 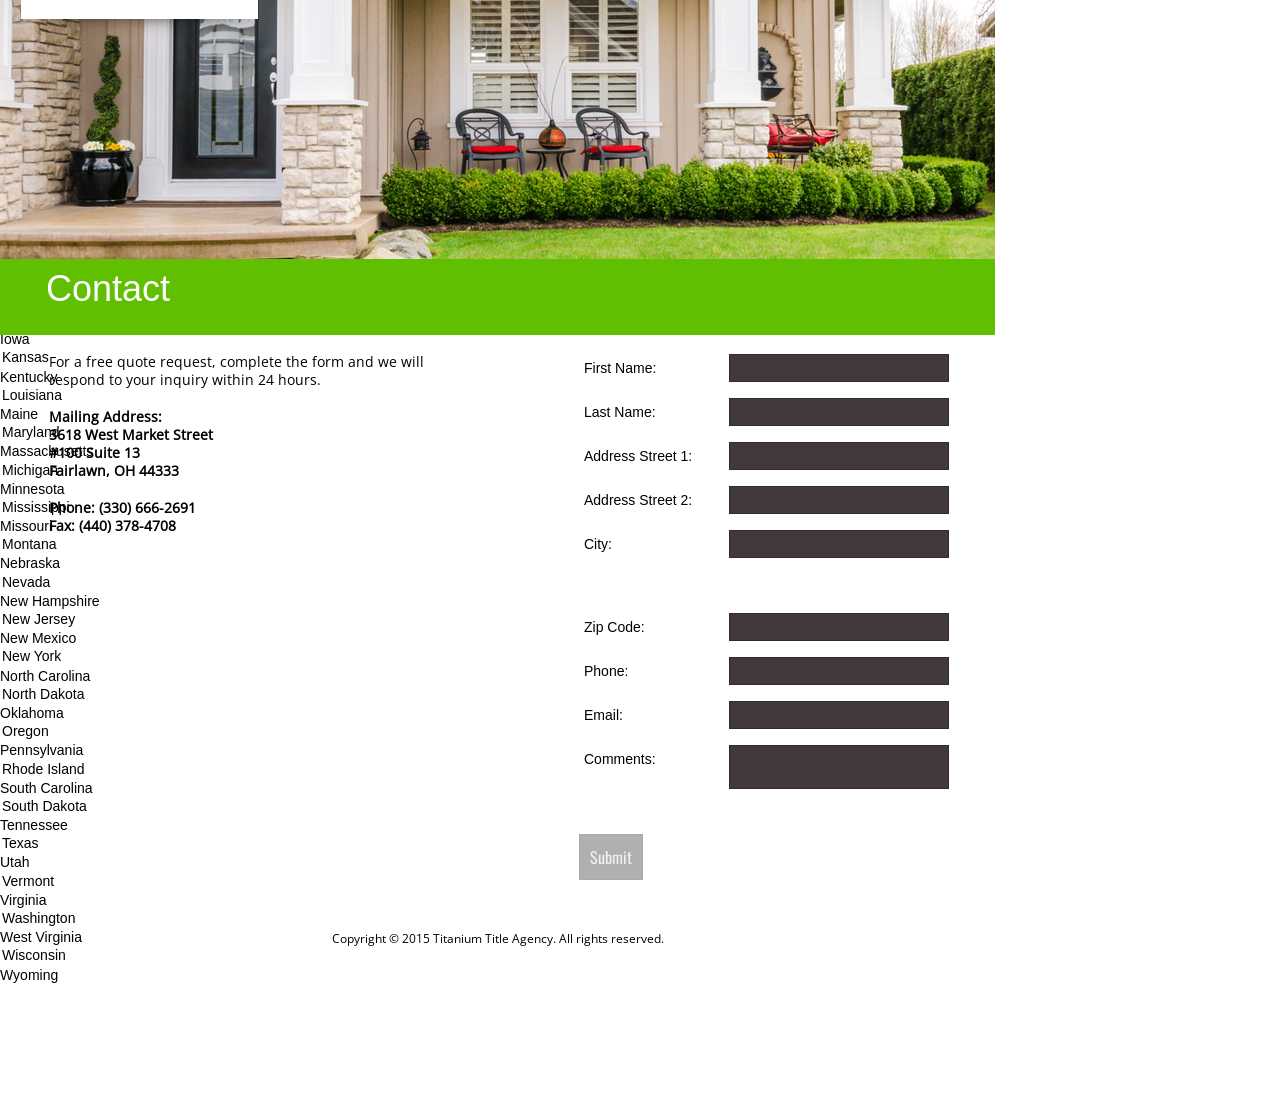 I want to click on Address Street 2:, so click(x=638, y=500).